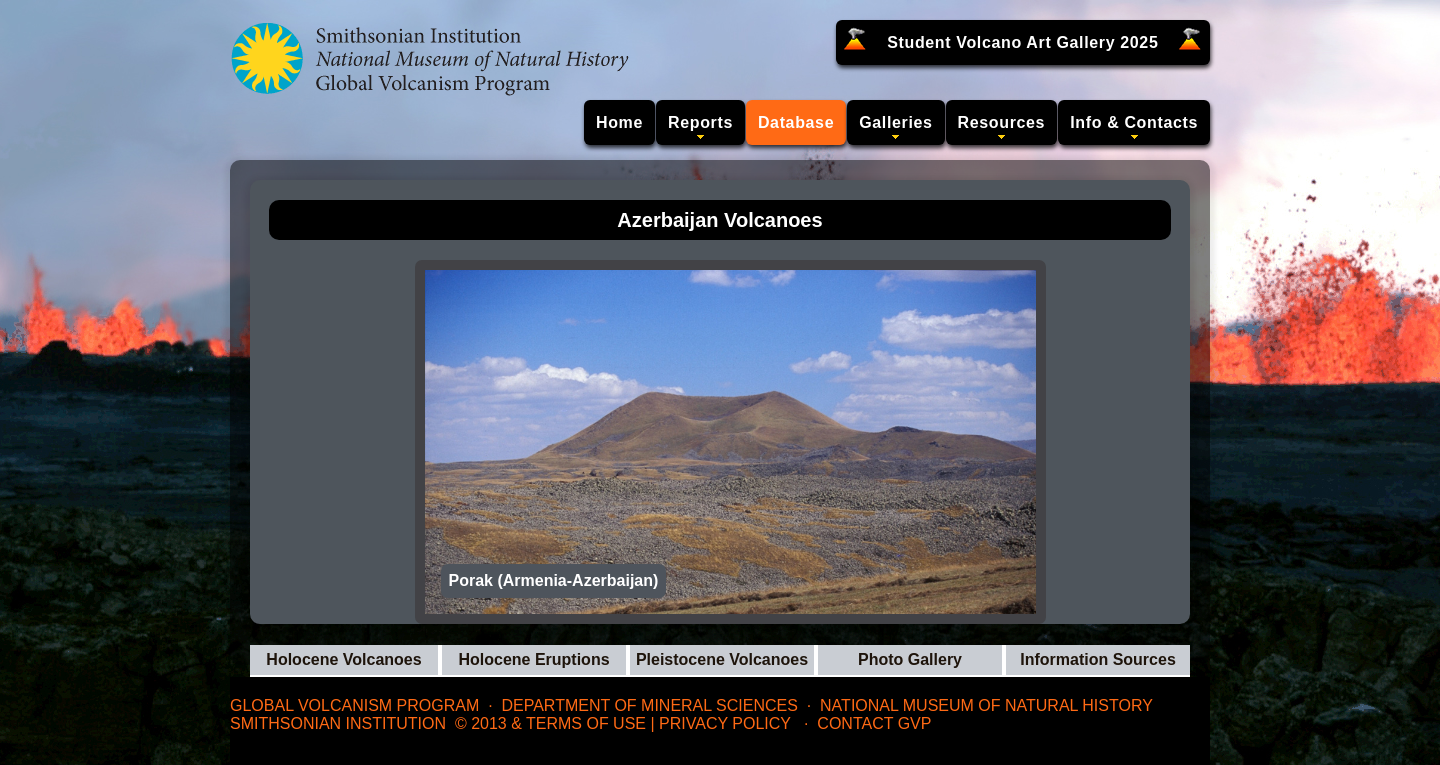 The height and width of the screenshot is (765, 1440). I want to click on Reports, so click(700, 122).